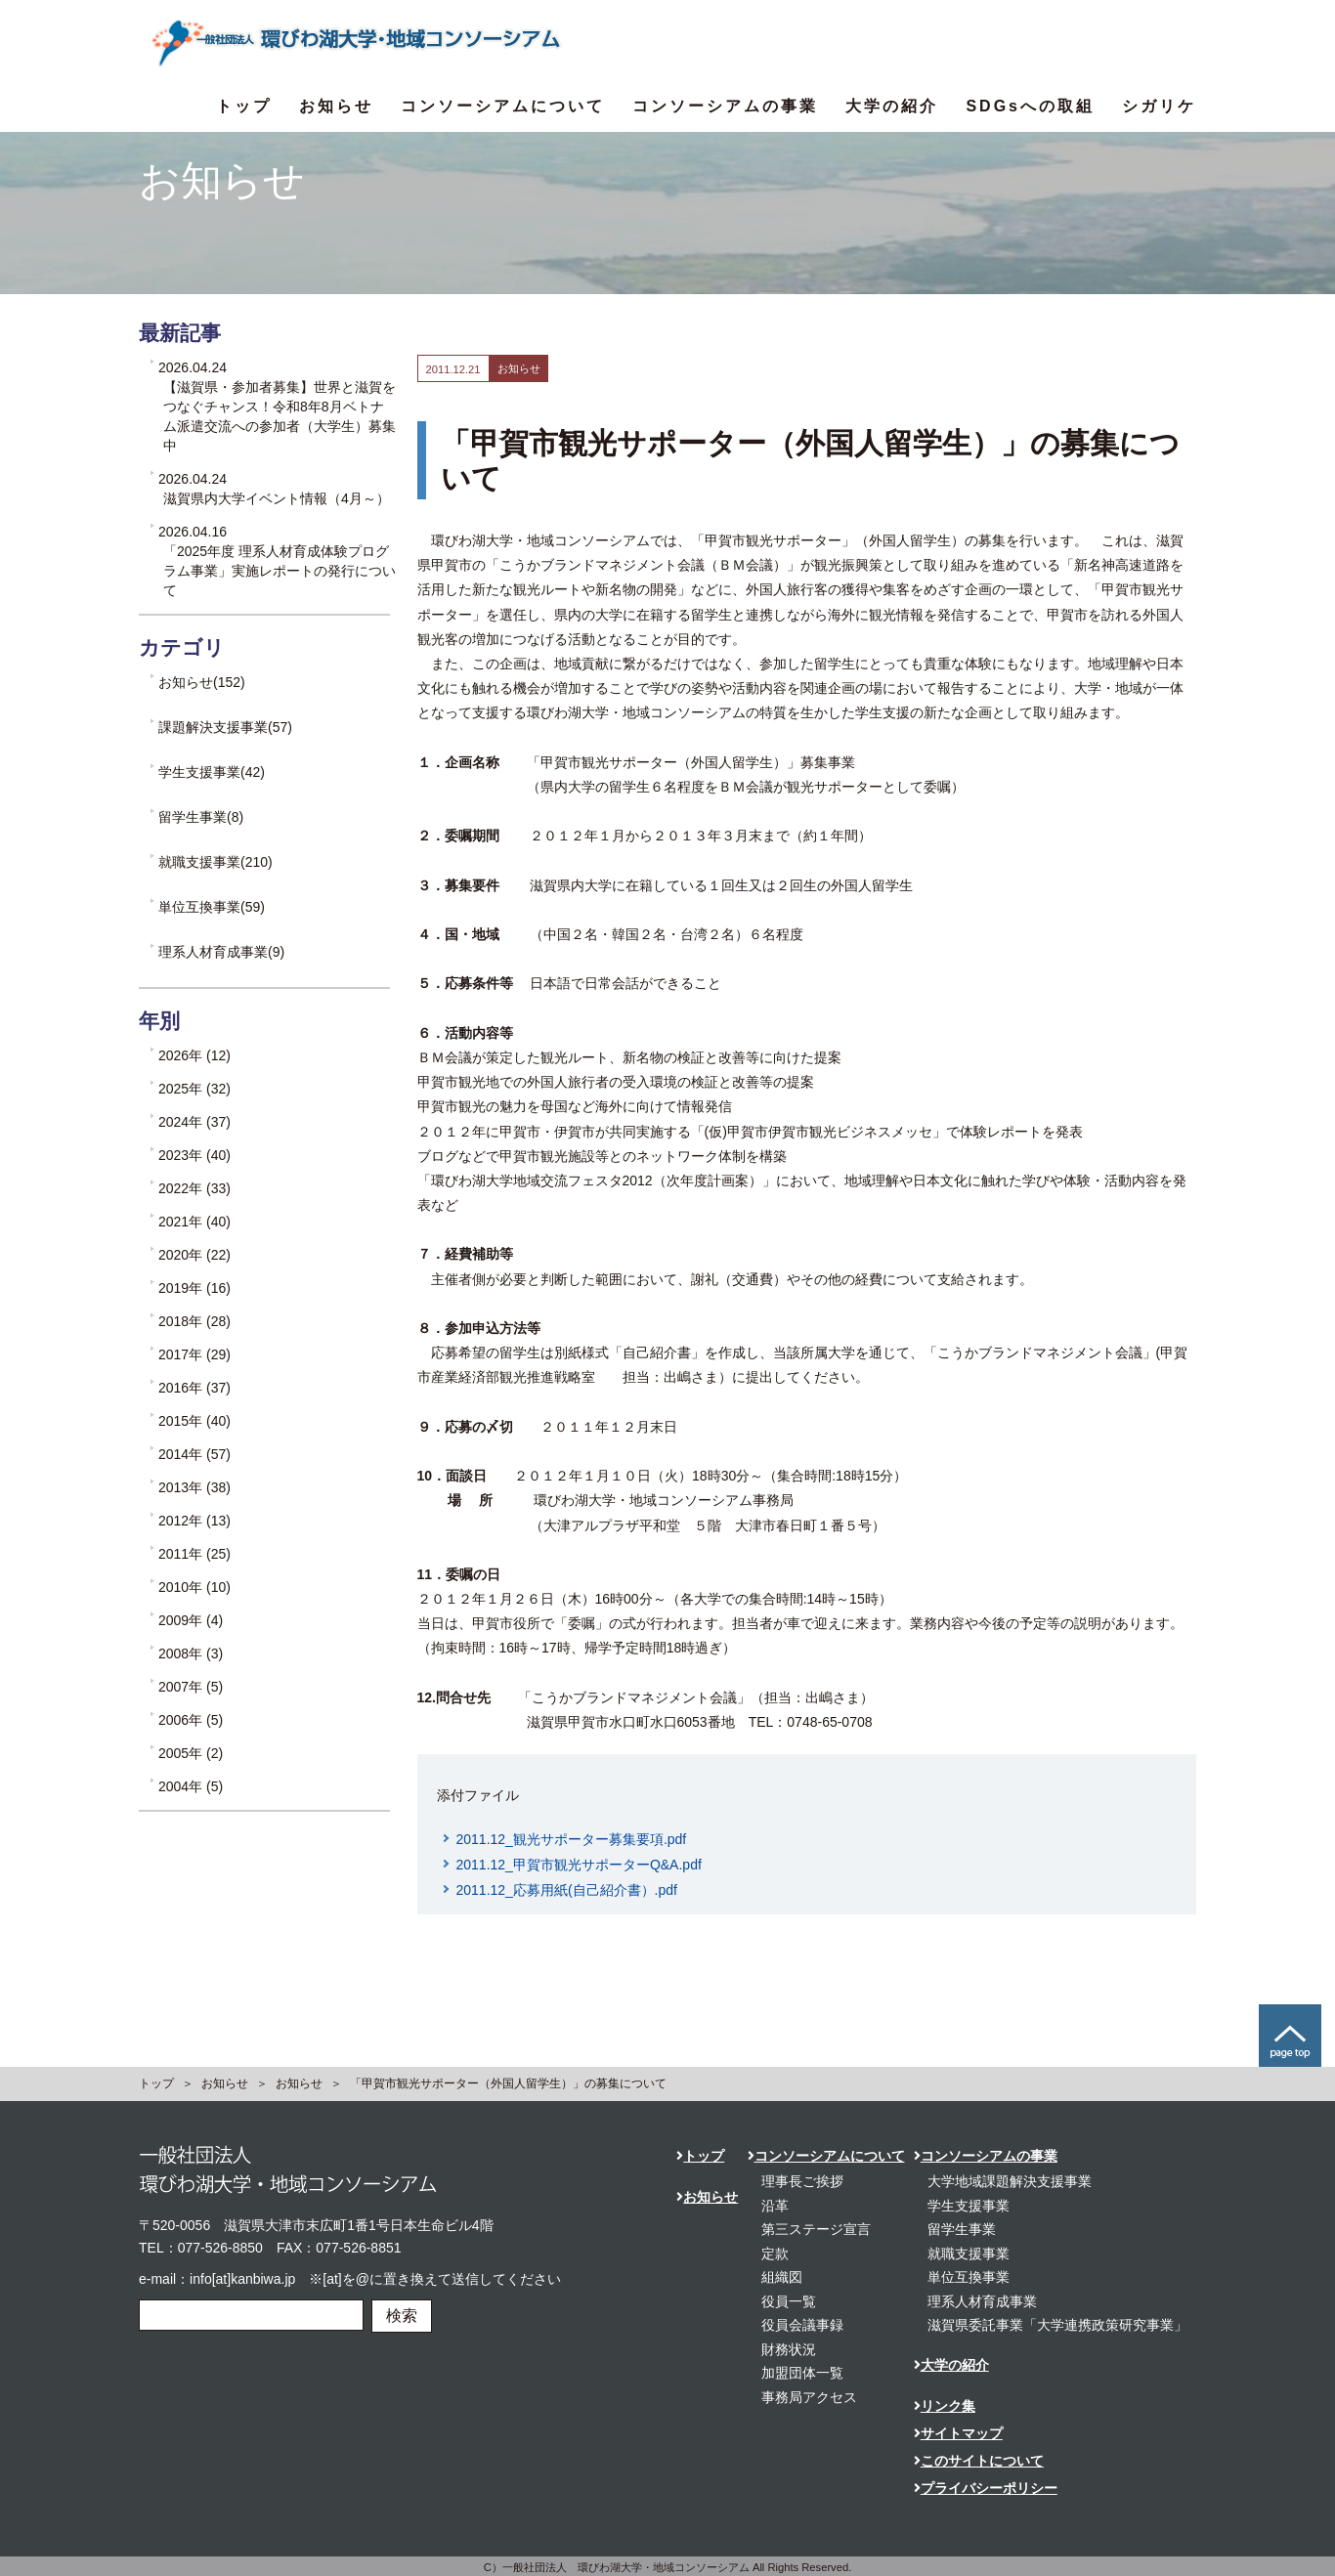  Describe the element at coordinates (571, 1839) in the screenshot. I see `2011.12_観光サポーター募集要項.pdf` at that location.